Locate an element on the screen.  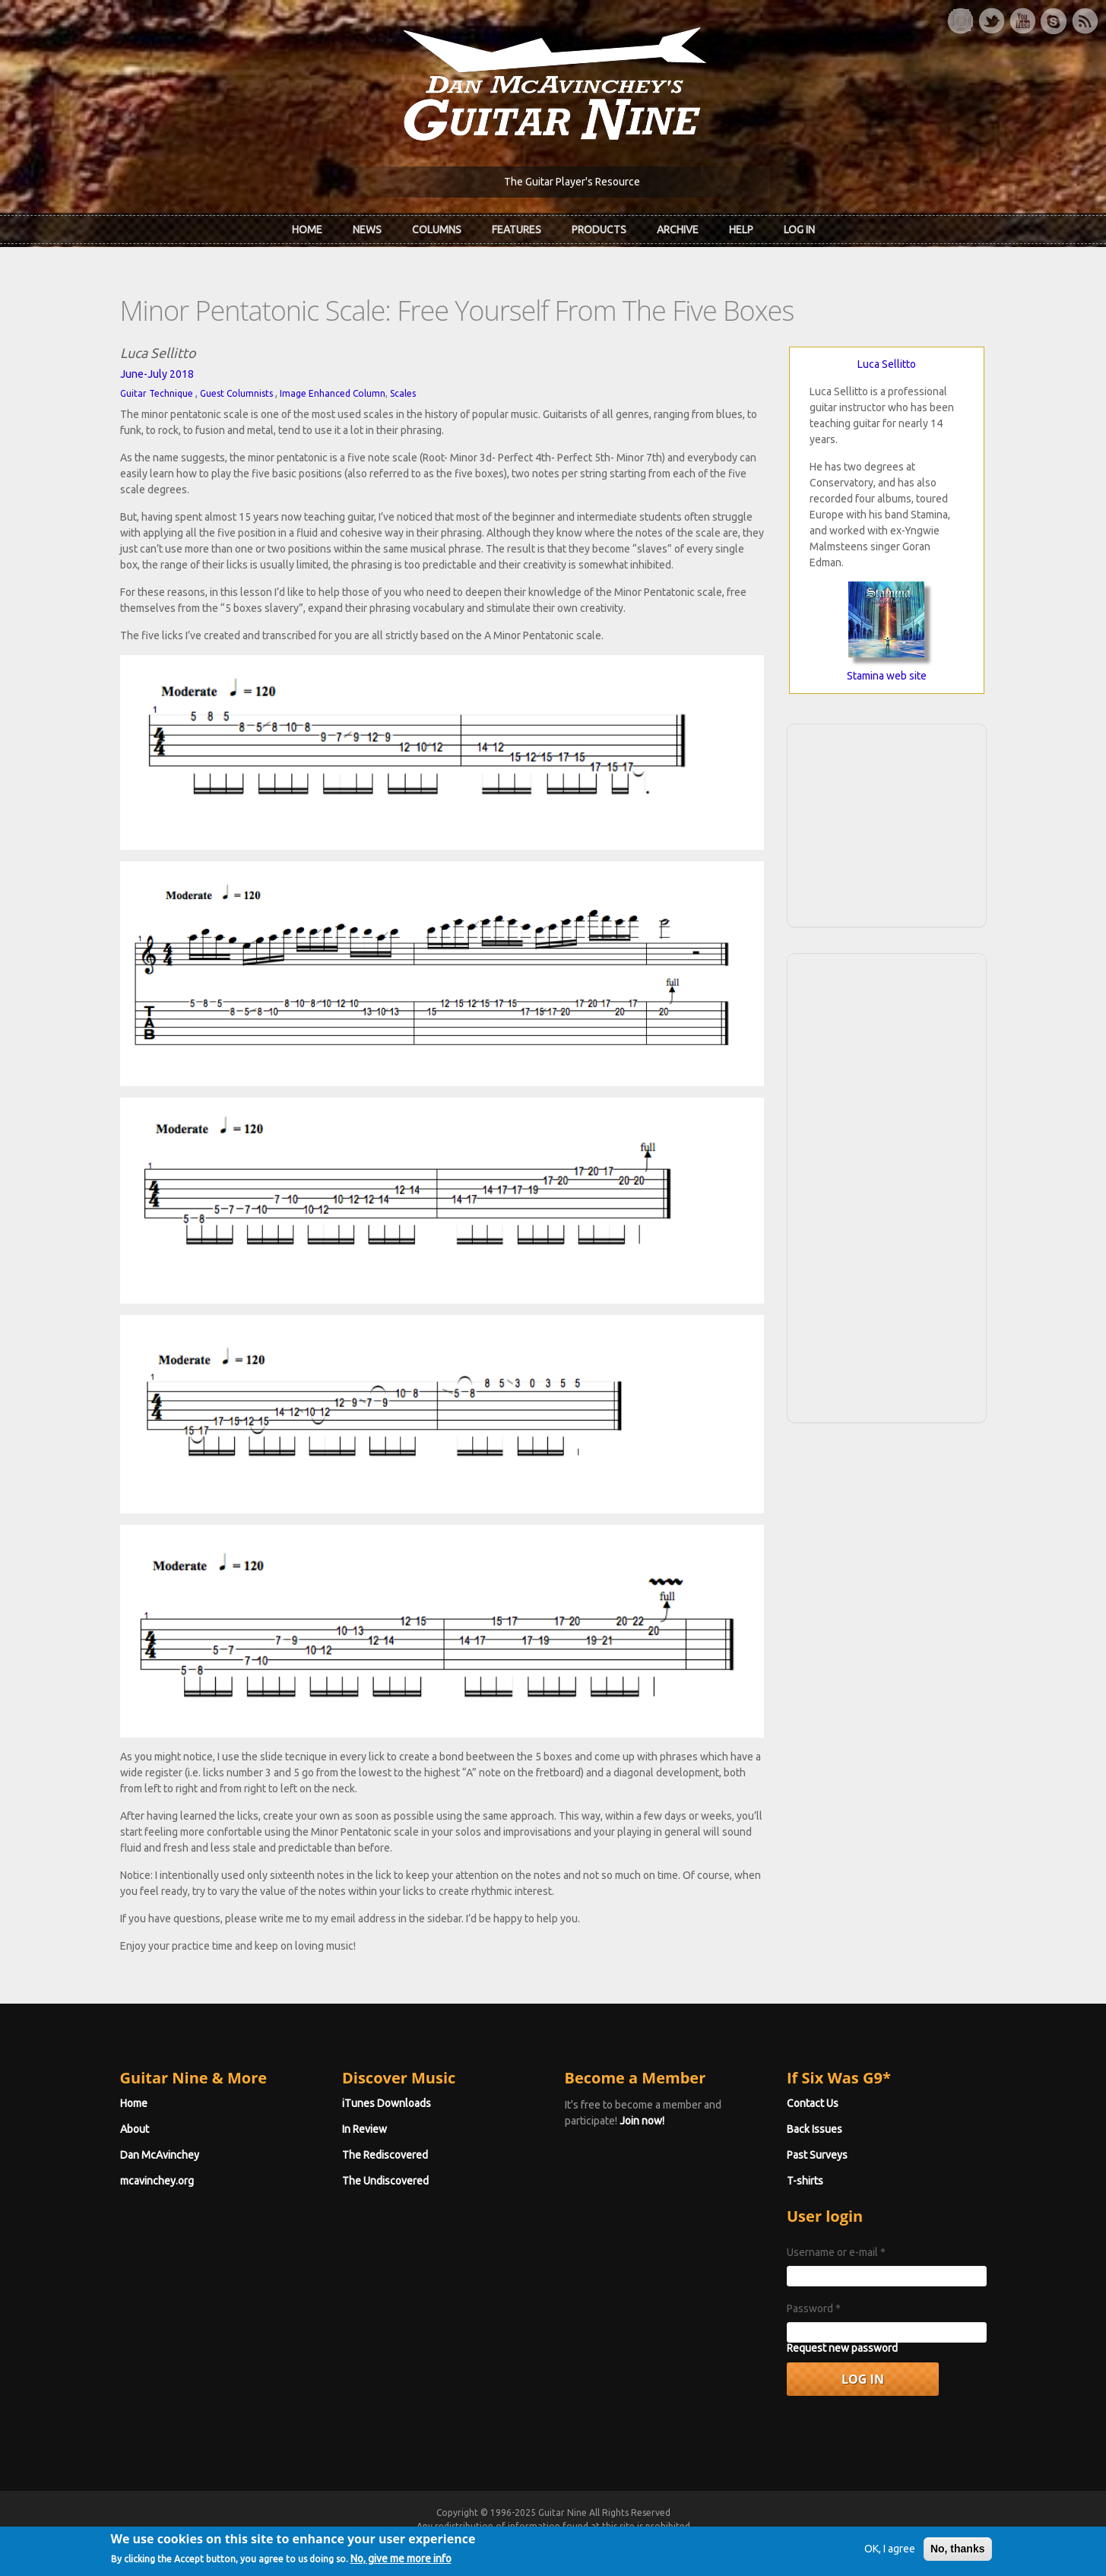
iTunes Downloads is located at coordinates (386, 2103).